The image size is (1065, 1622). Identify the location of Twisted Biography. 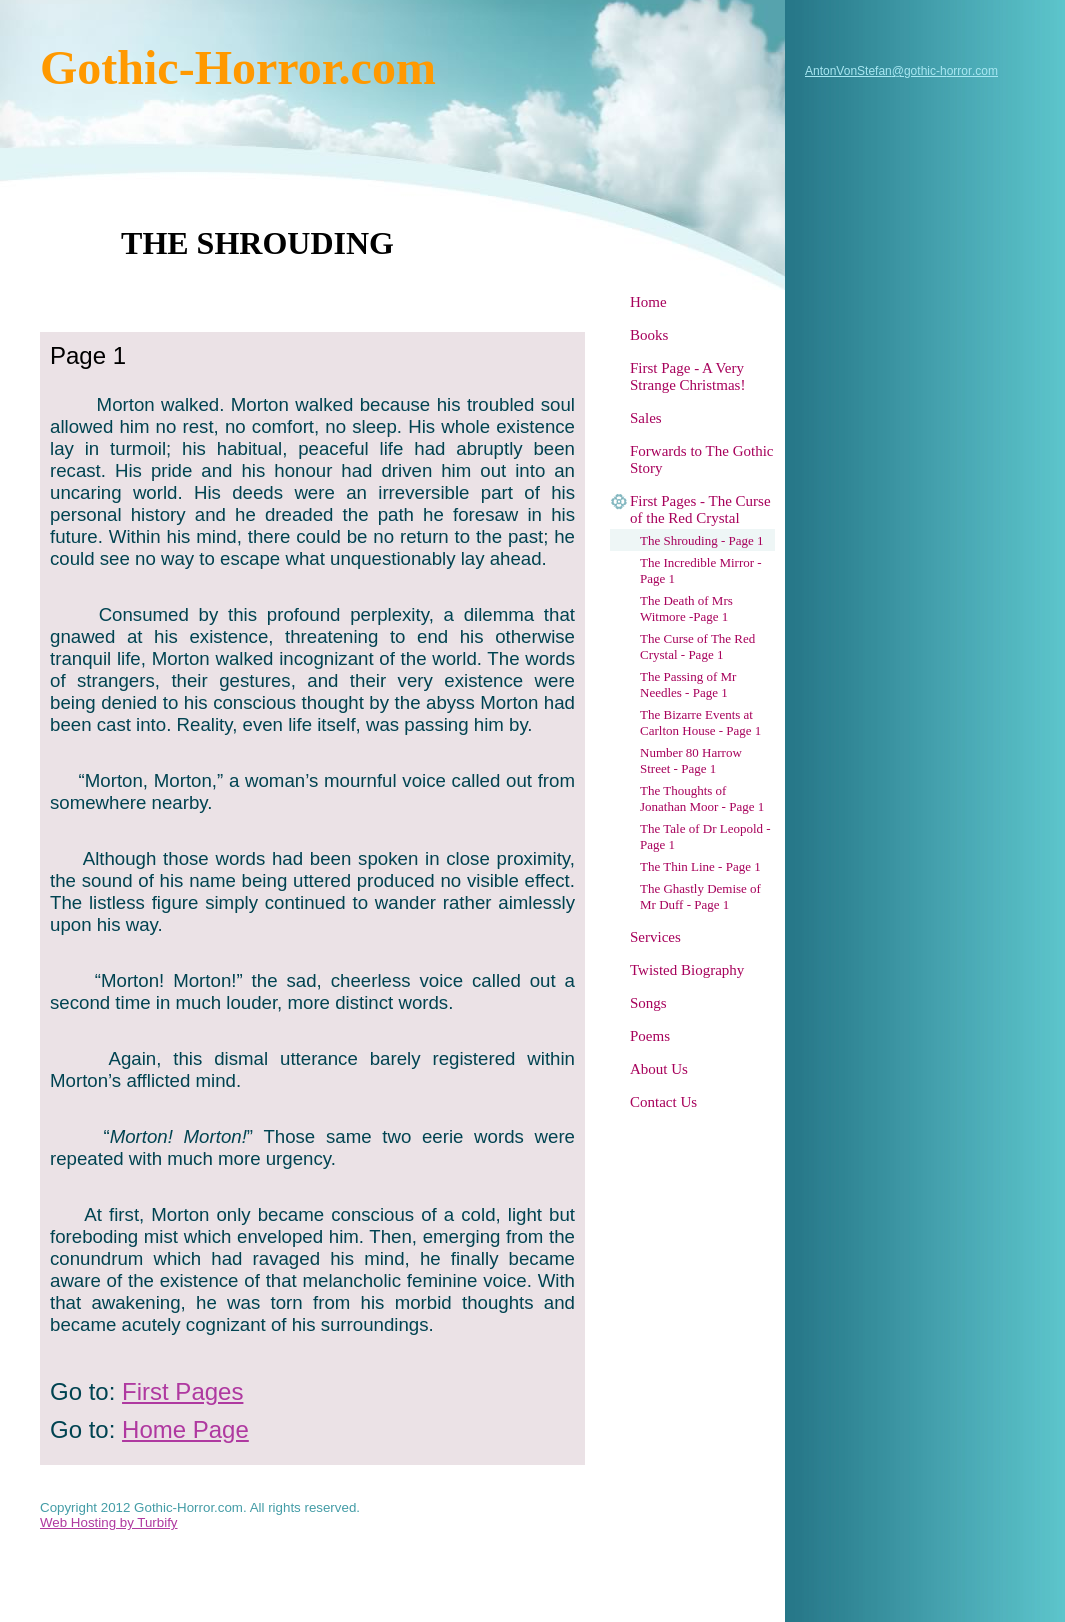
(687, 970).